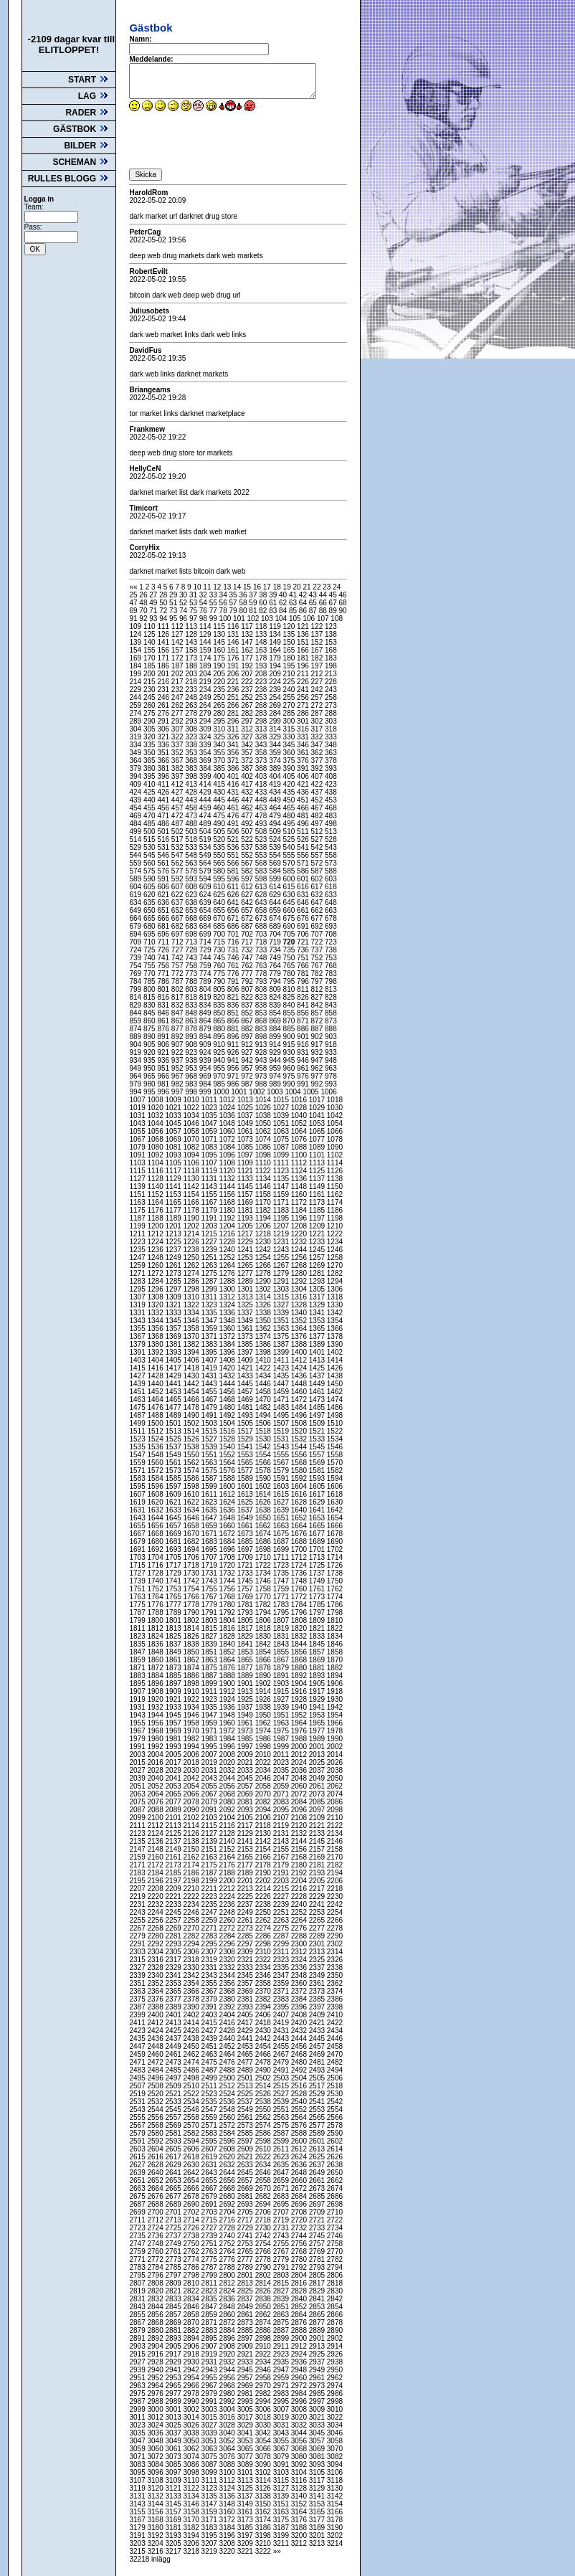  I want to click on 1818, so click(264, 1628).